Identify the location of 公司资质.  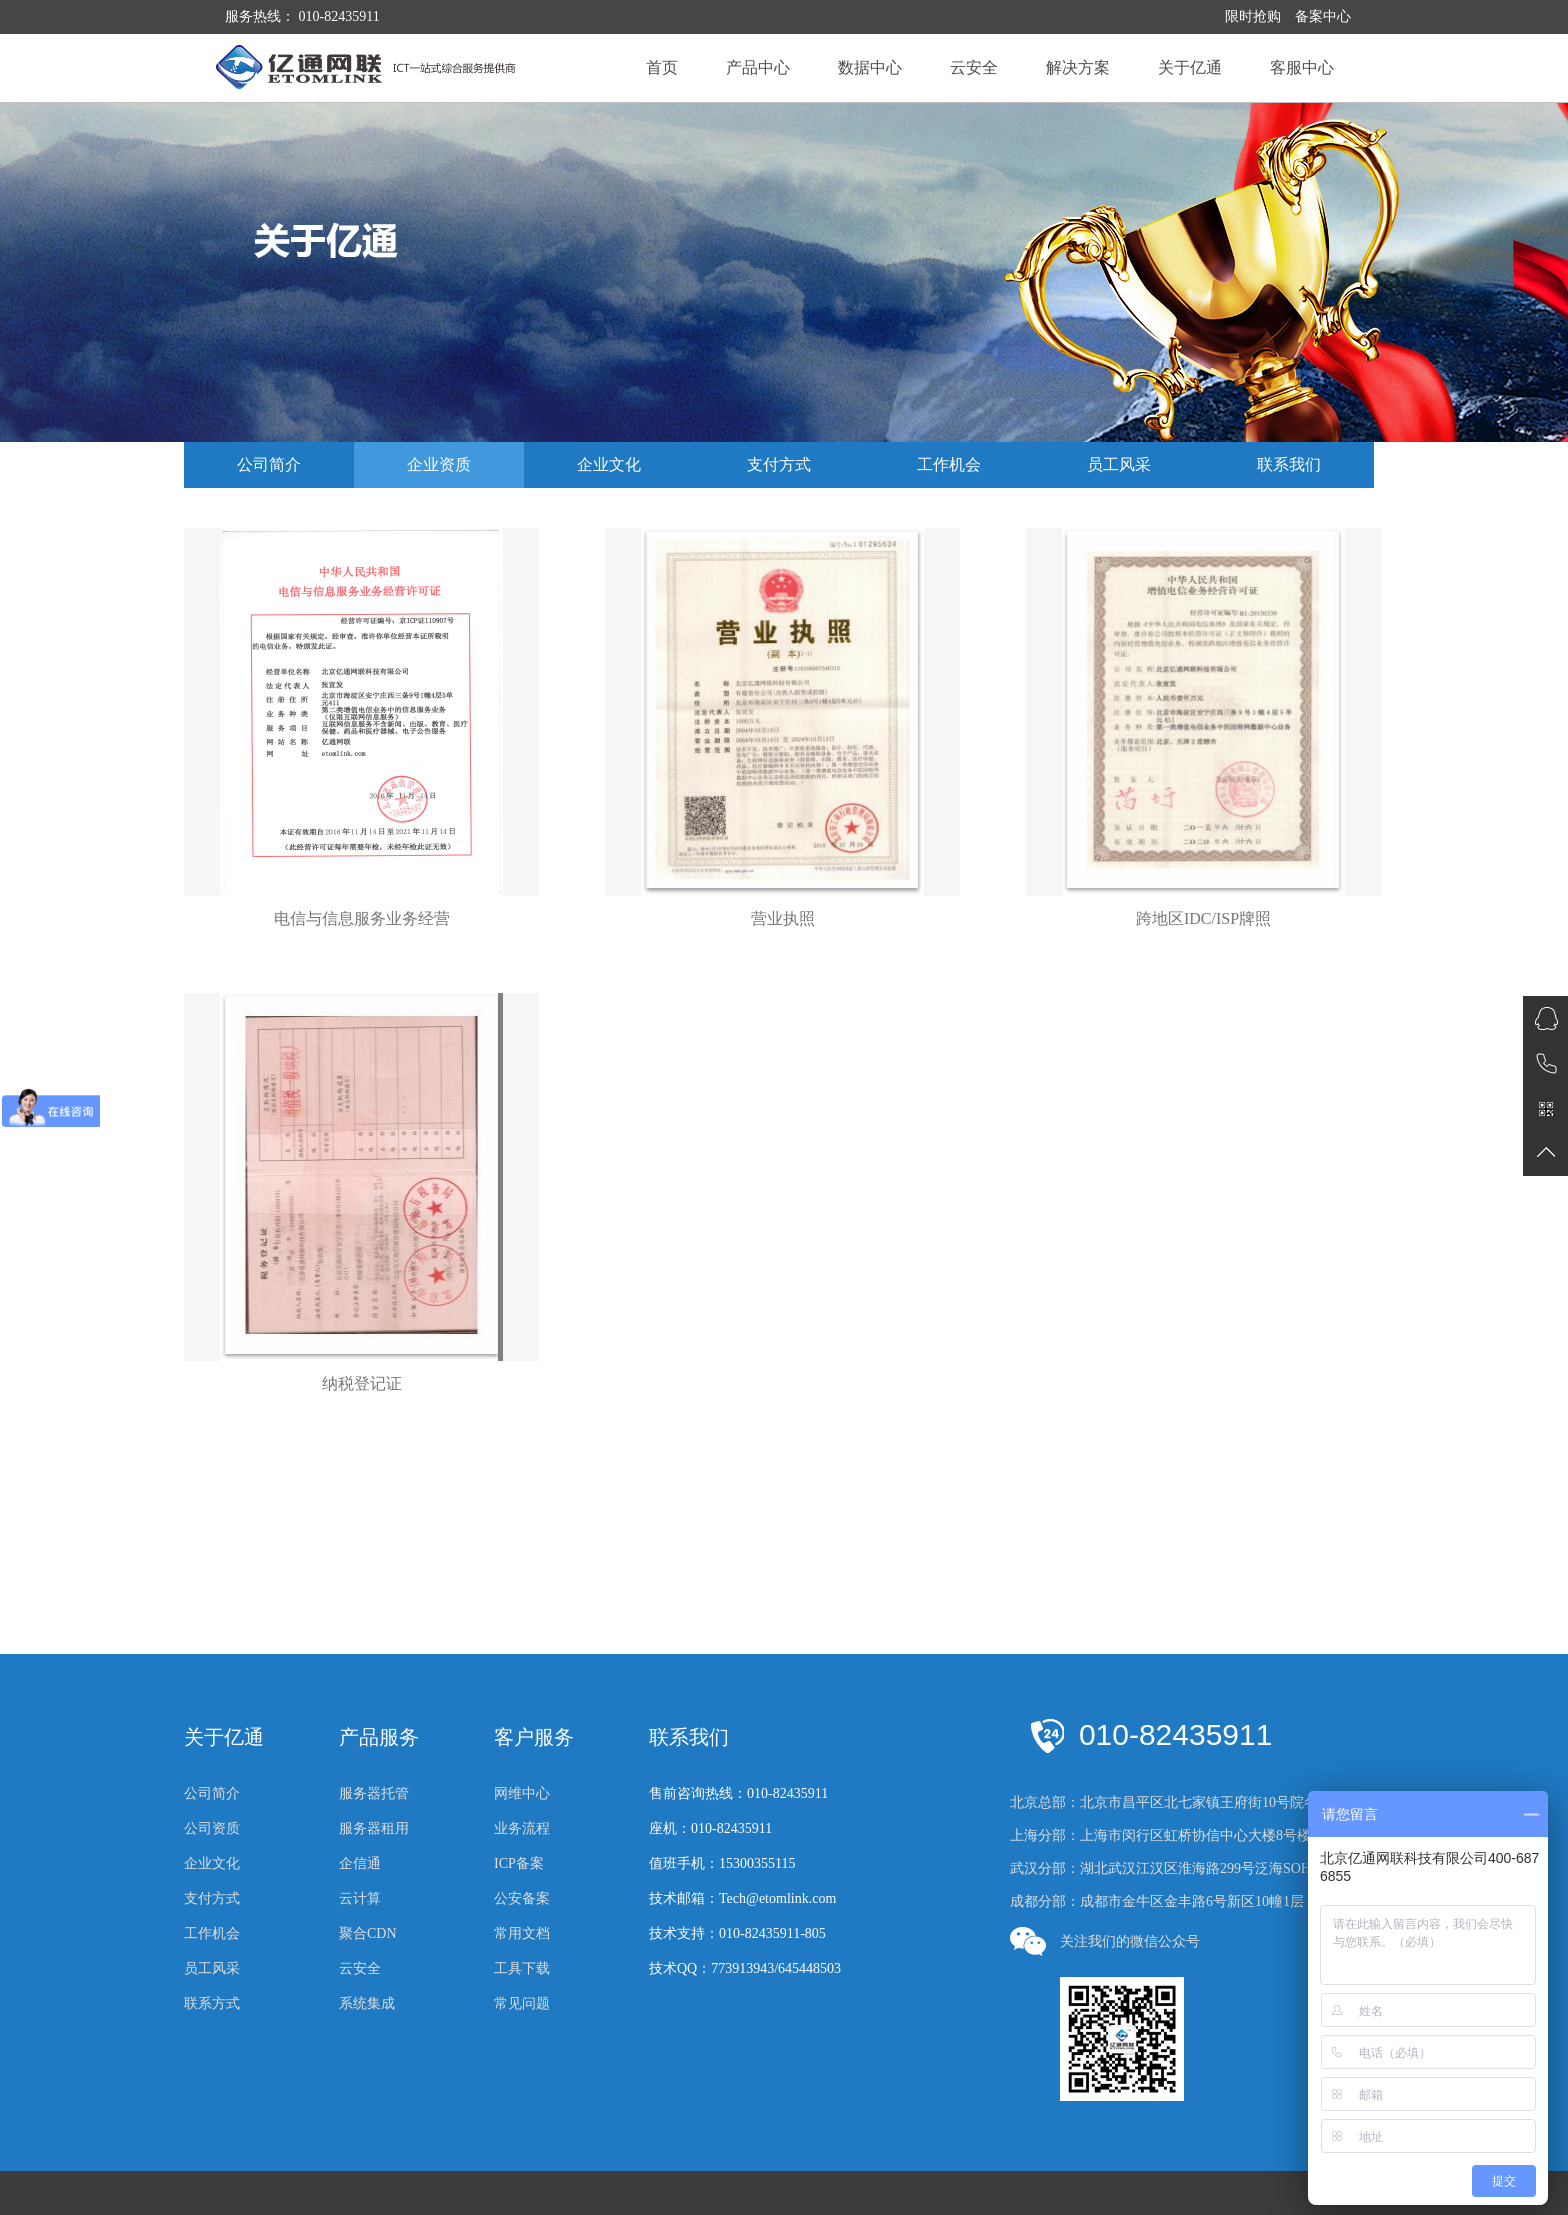
(212, 1828).